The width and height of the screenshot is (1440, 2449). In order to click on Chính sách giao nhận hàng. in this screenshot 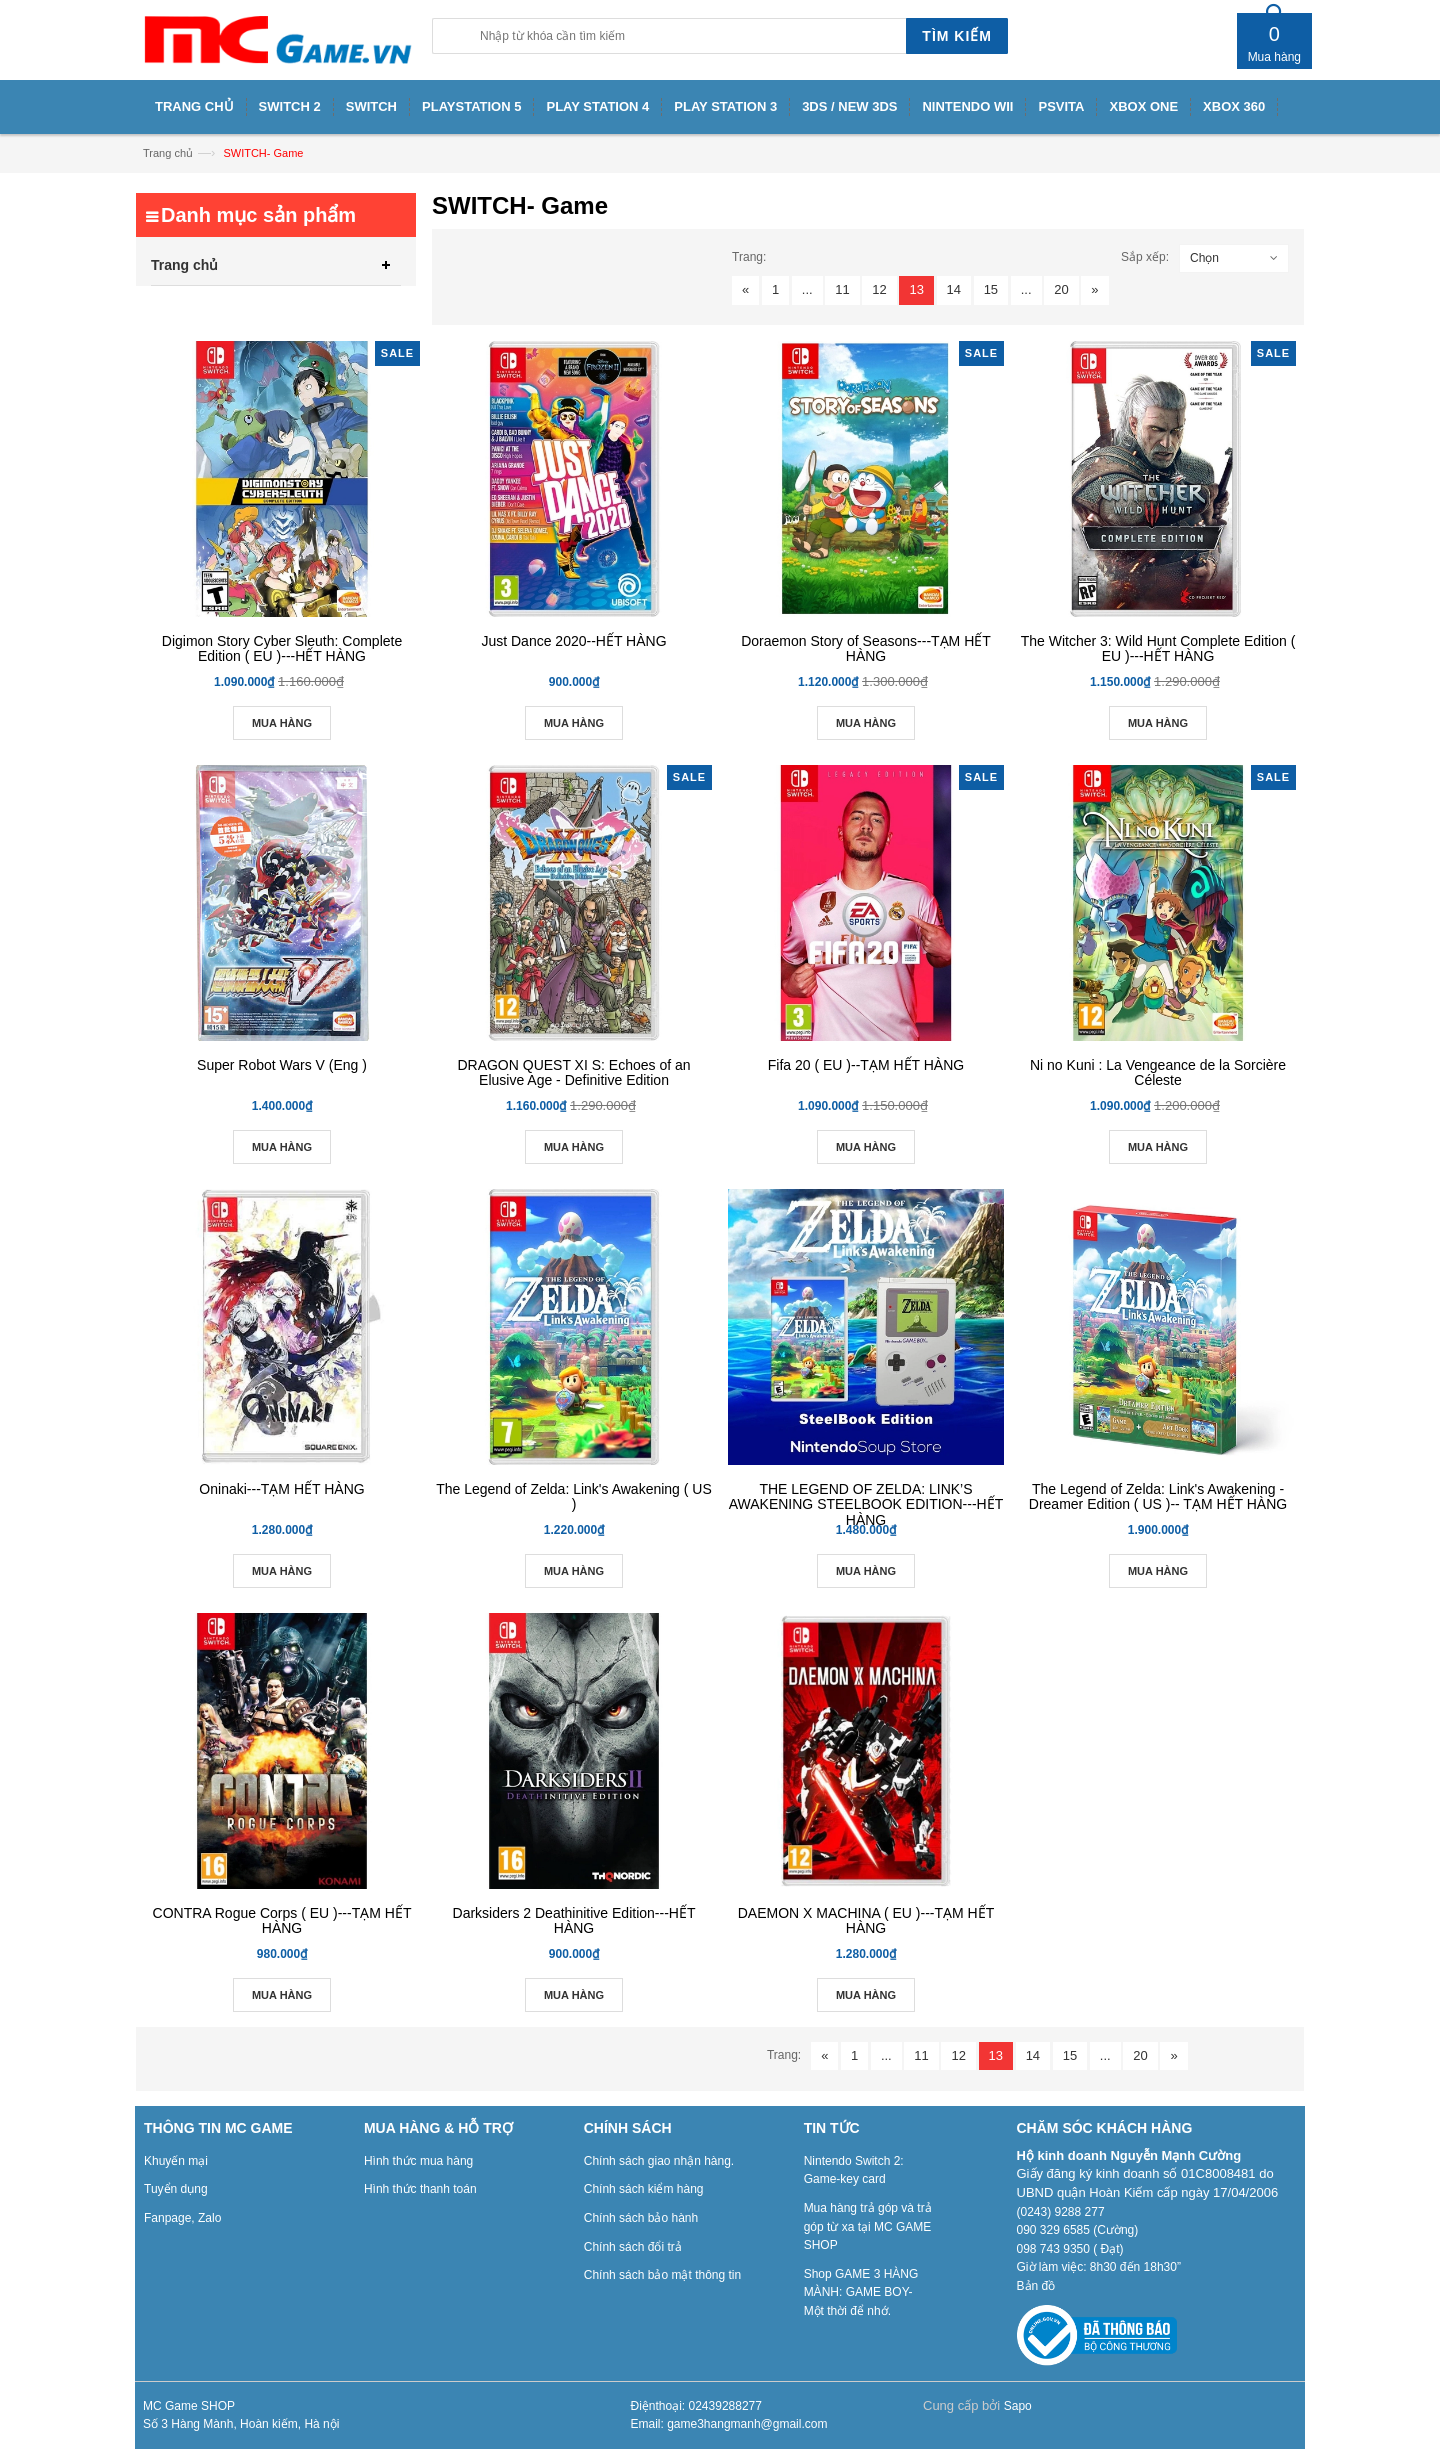, I will do `click(659, 2161)`.